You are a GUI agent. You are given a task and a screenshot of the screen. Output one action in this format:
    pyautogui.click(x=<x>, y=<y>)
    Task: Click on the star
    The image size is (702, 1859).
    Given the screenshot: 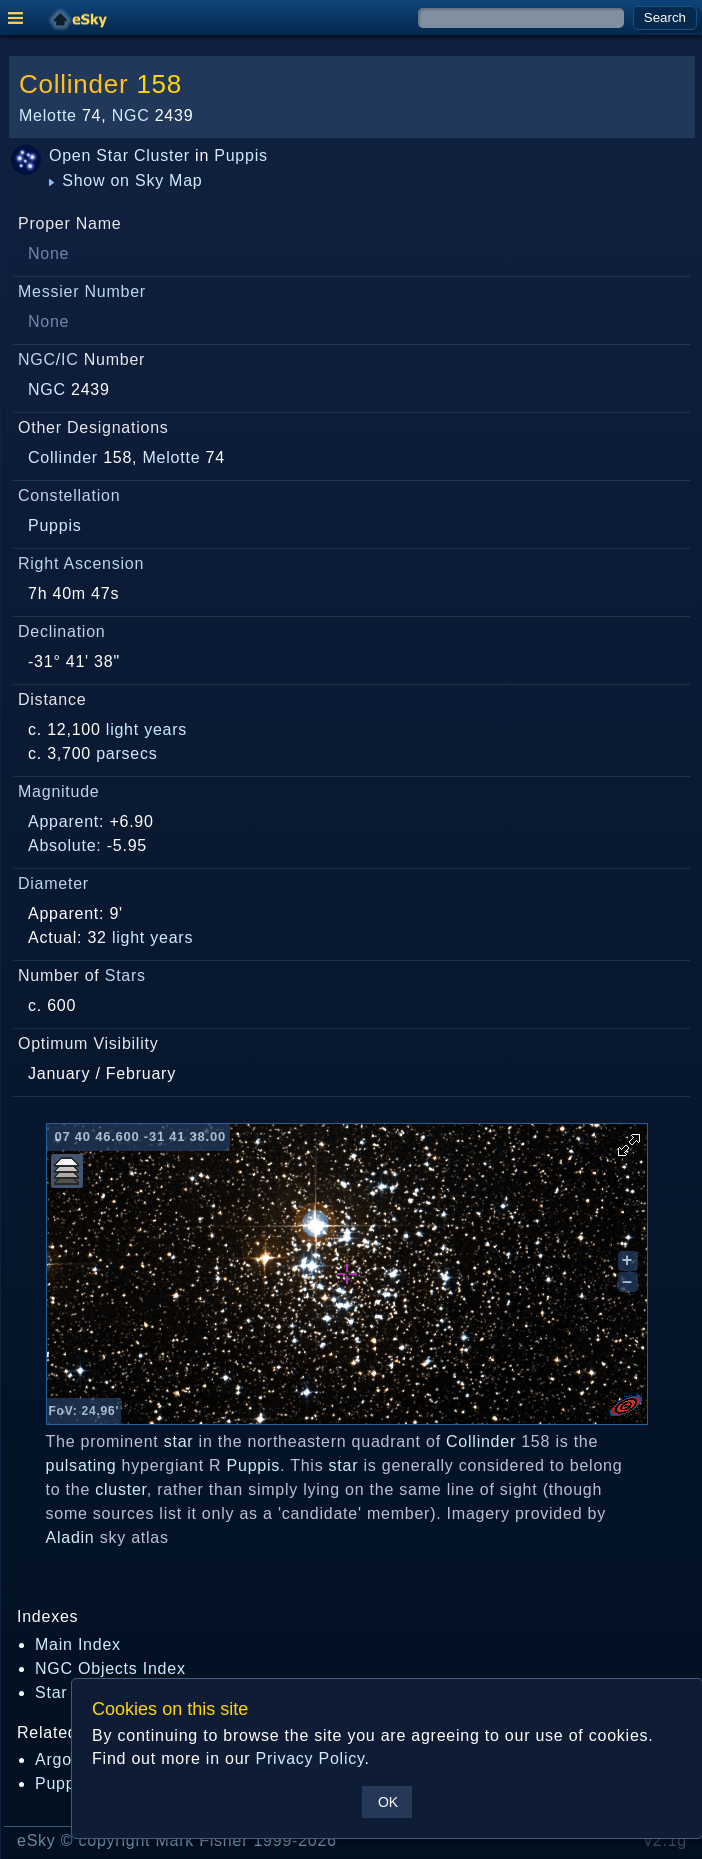 What is the action you would take?
    pyautogui.click(x=179, y=1441)
    